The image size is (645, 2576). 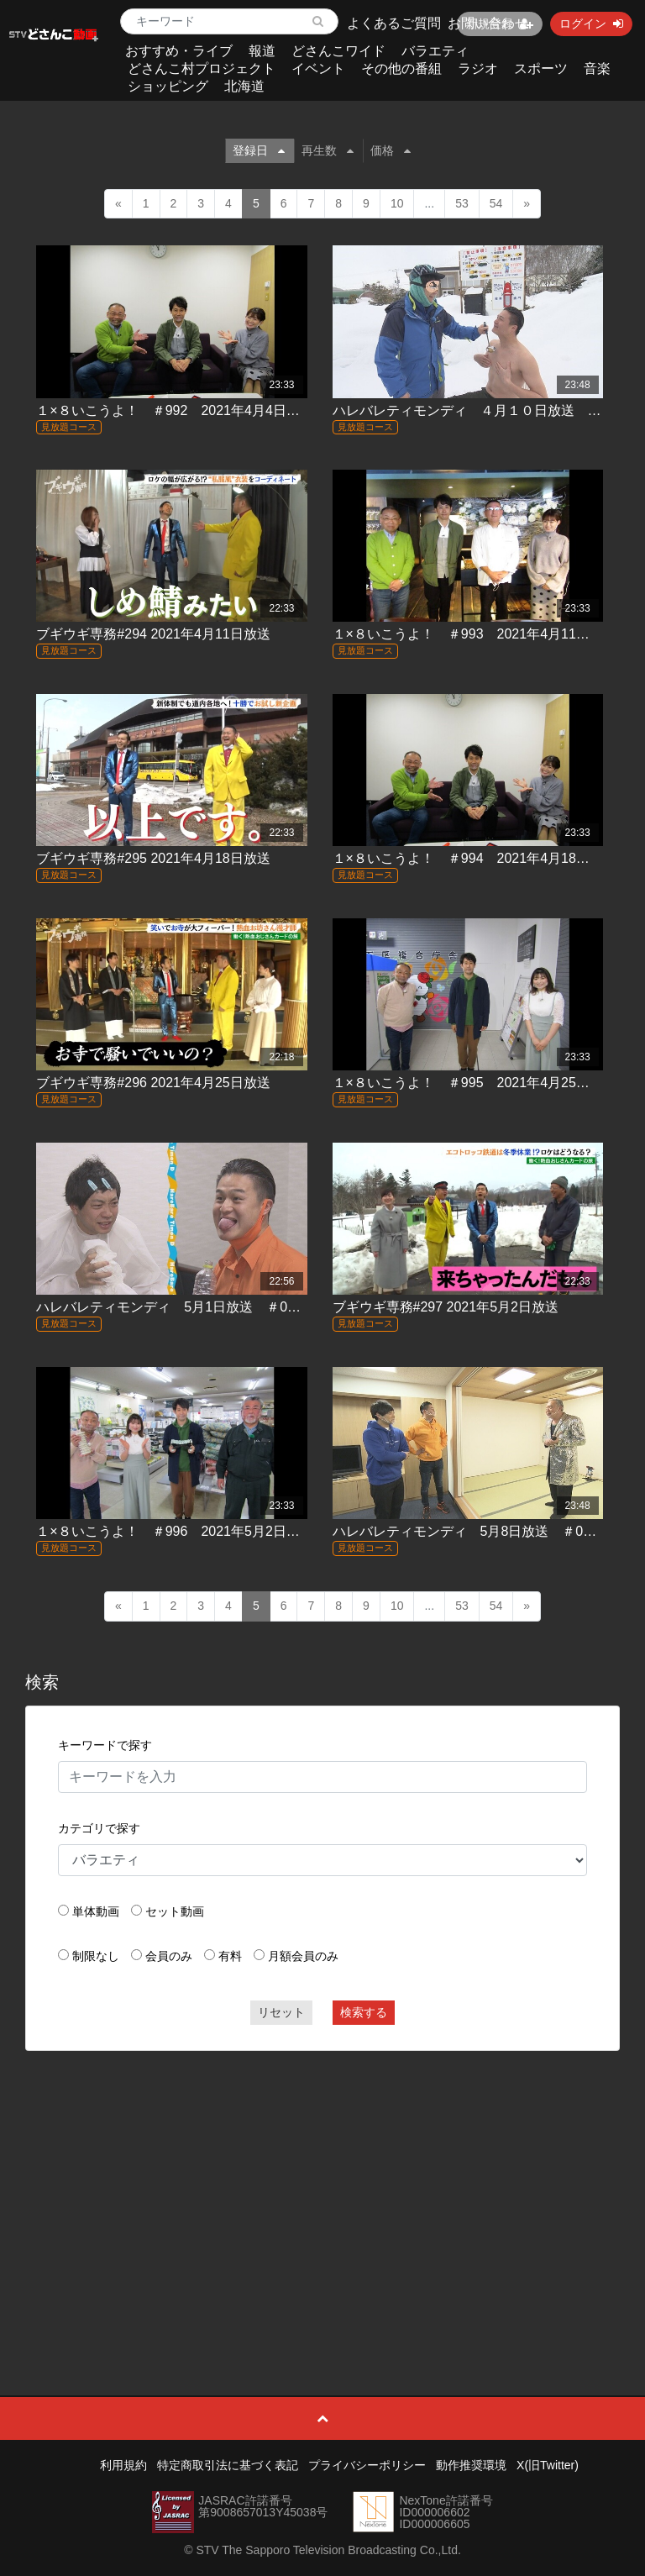 I want to click on ラジオ, so click(x=478, y=68).